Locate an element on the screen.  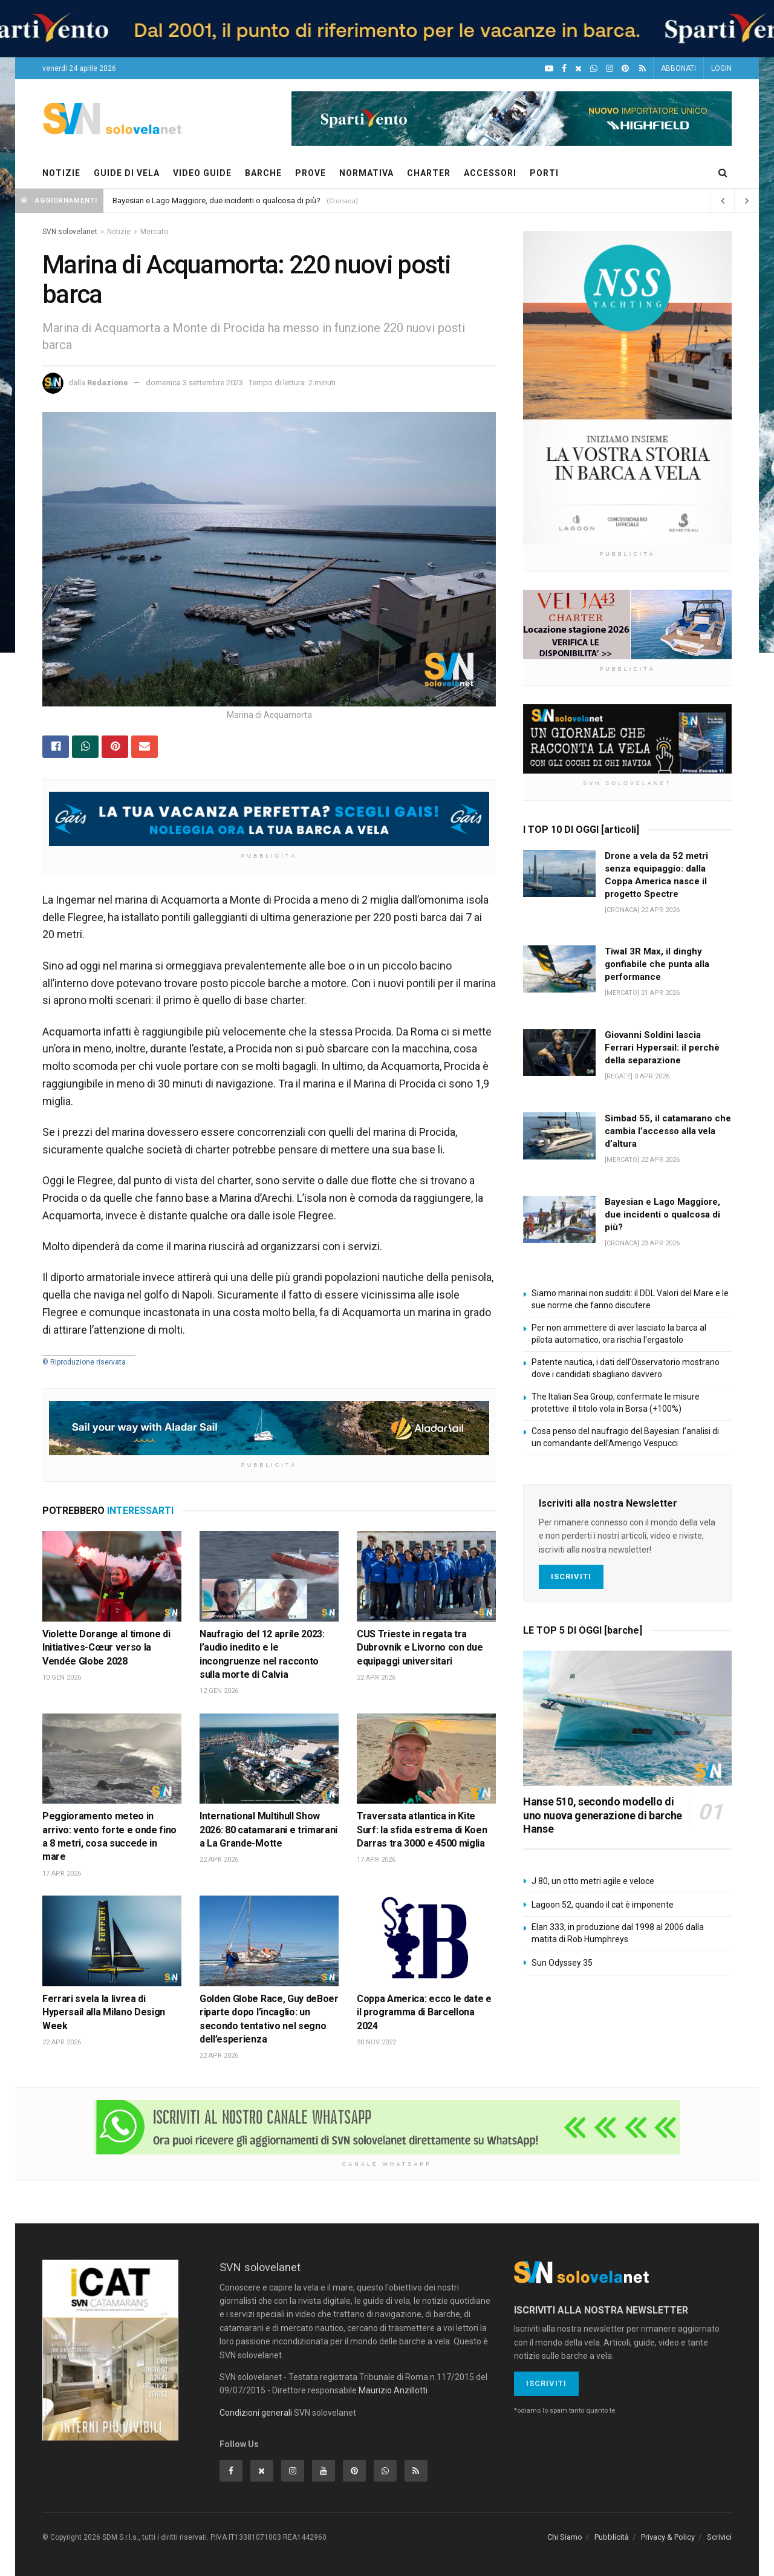
LOGIN is located at coordinates (721, 68).